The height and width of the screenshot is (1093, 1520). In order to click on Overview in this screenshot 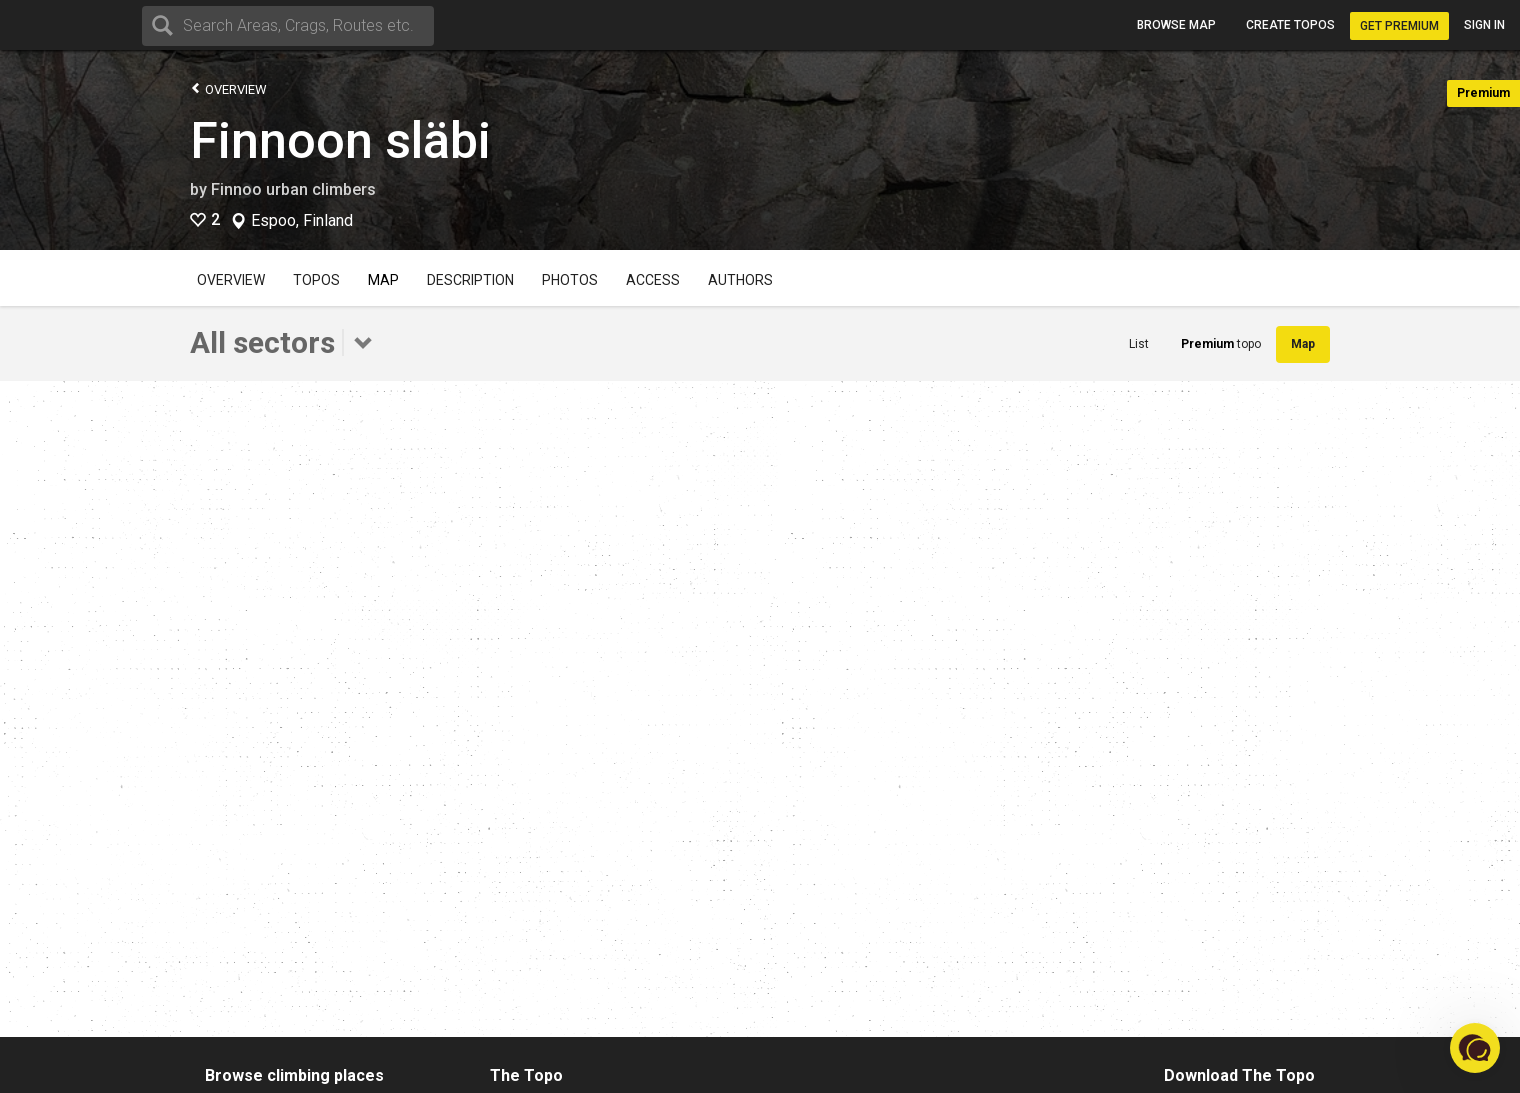, I will do `click(228, 88)`.